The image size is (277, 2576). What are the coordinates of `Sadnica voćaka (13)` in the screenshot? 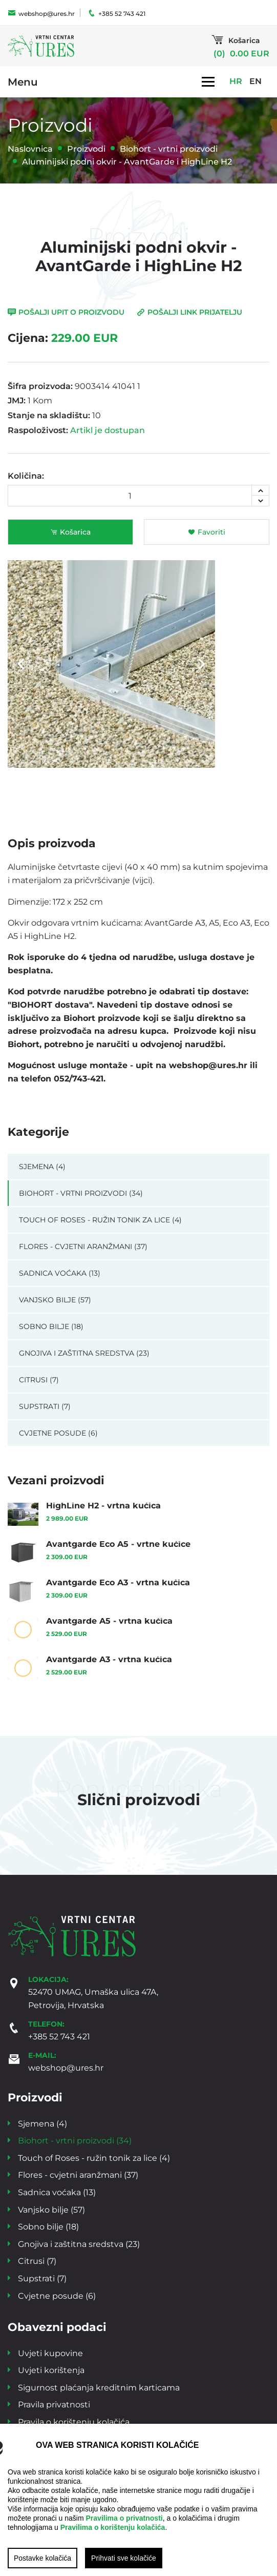 It's located at (59, 1273).